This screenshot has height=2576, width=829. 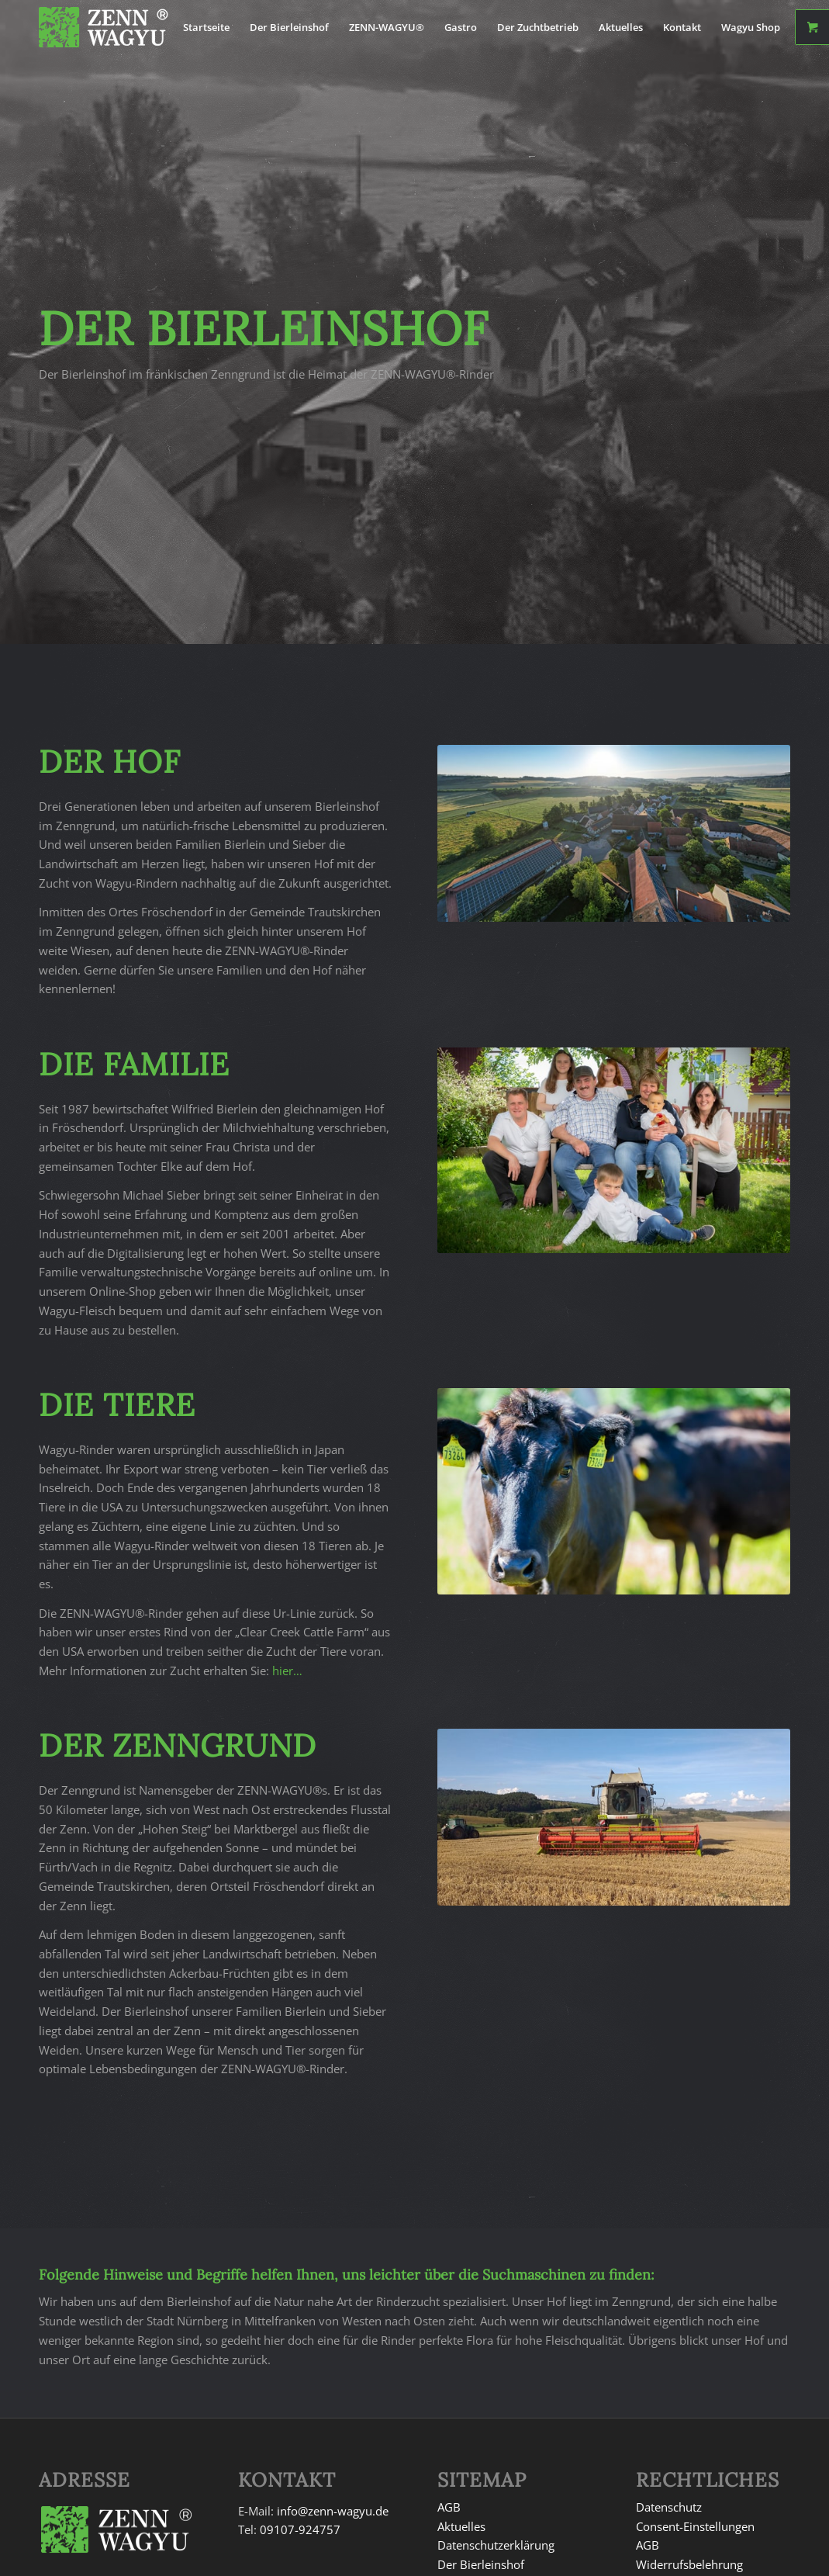 What do you see at coordinates (116, 27) in the screenshot?
I see `[signet-white]` at bounding box center [116, 27].